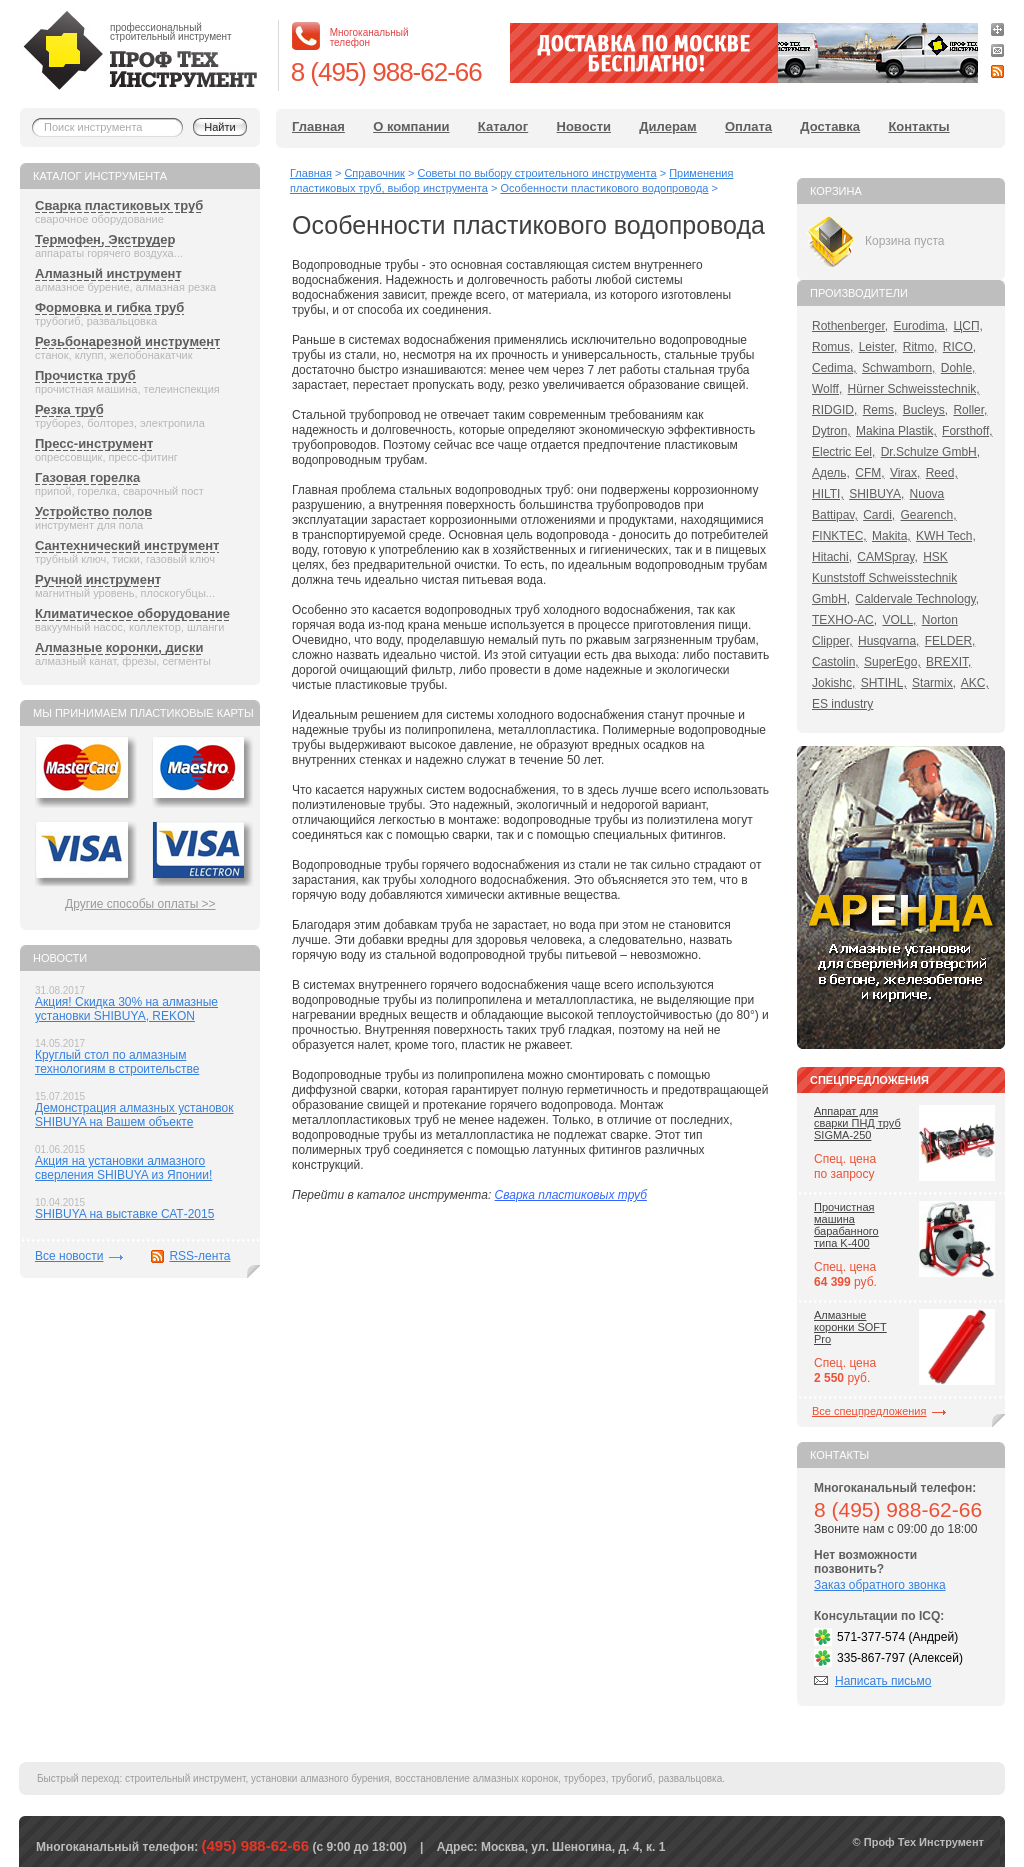 The width and height of the screenshot is (1024, 1867). Describe the element at coordinates (690, 1778) in the screenshot. I see `развальцовка` at that location.